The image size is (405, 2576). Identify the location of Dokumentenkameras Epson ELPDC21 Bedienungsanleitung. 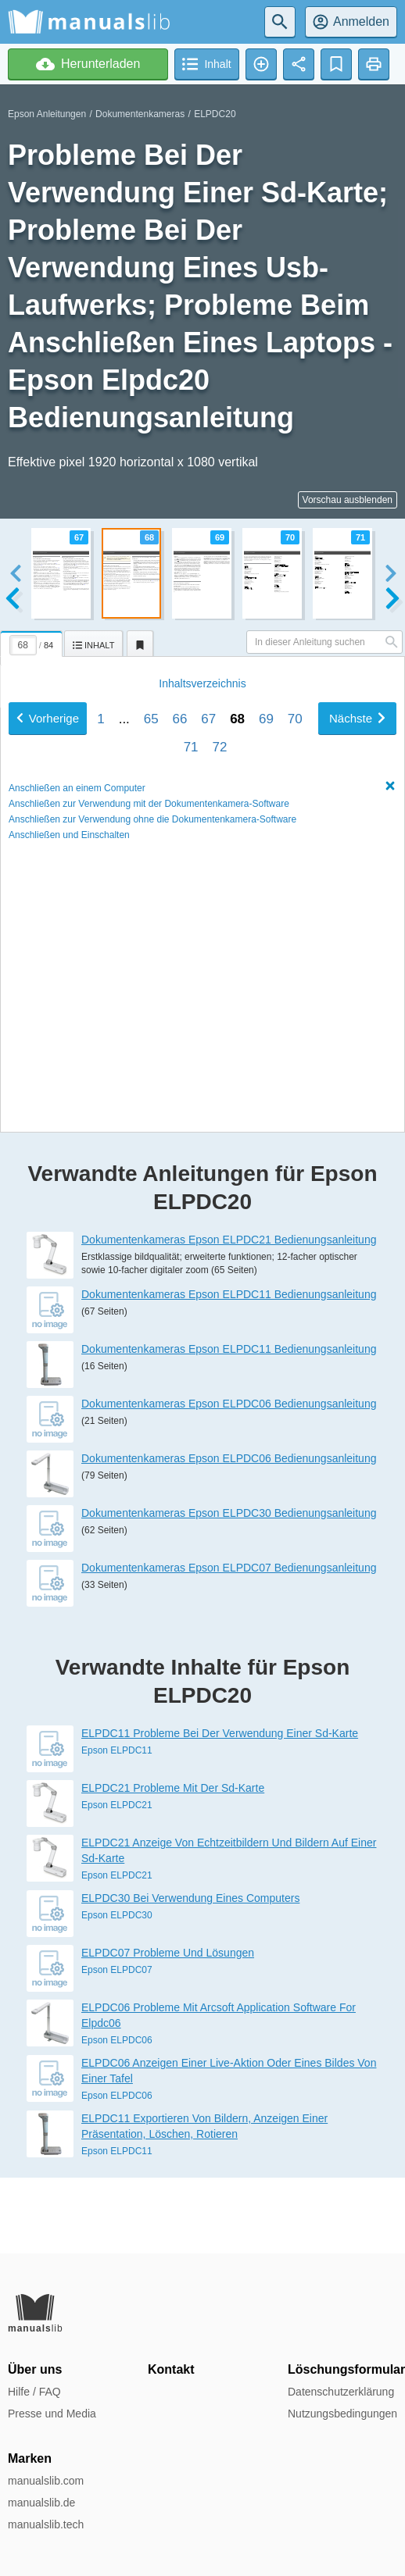
(228, 1314).